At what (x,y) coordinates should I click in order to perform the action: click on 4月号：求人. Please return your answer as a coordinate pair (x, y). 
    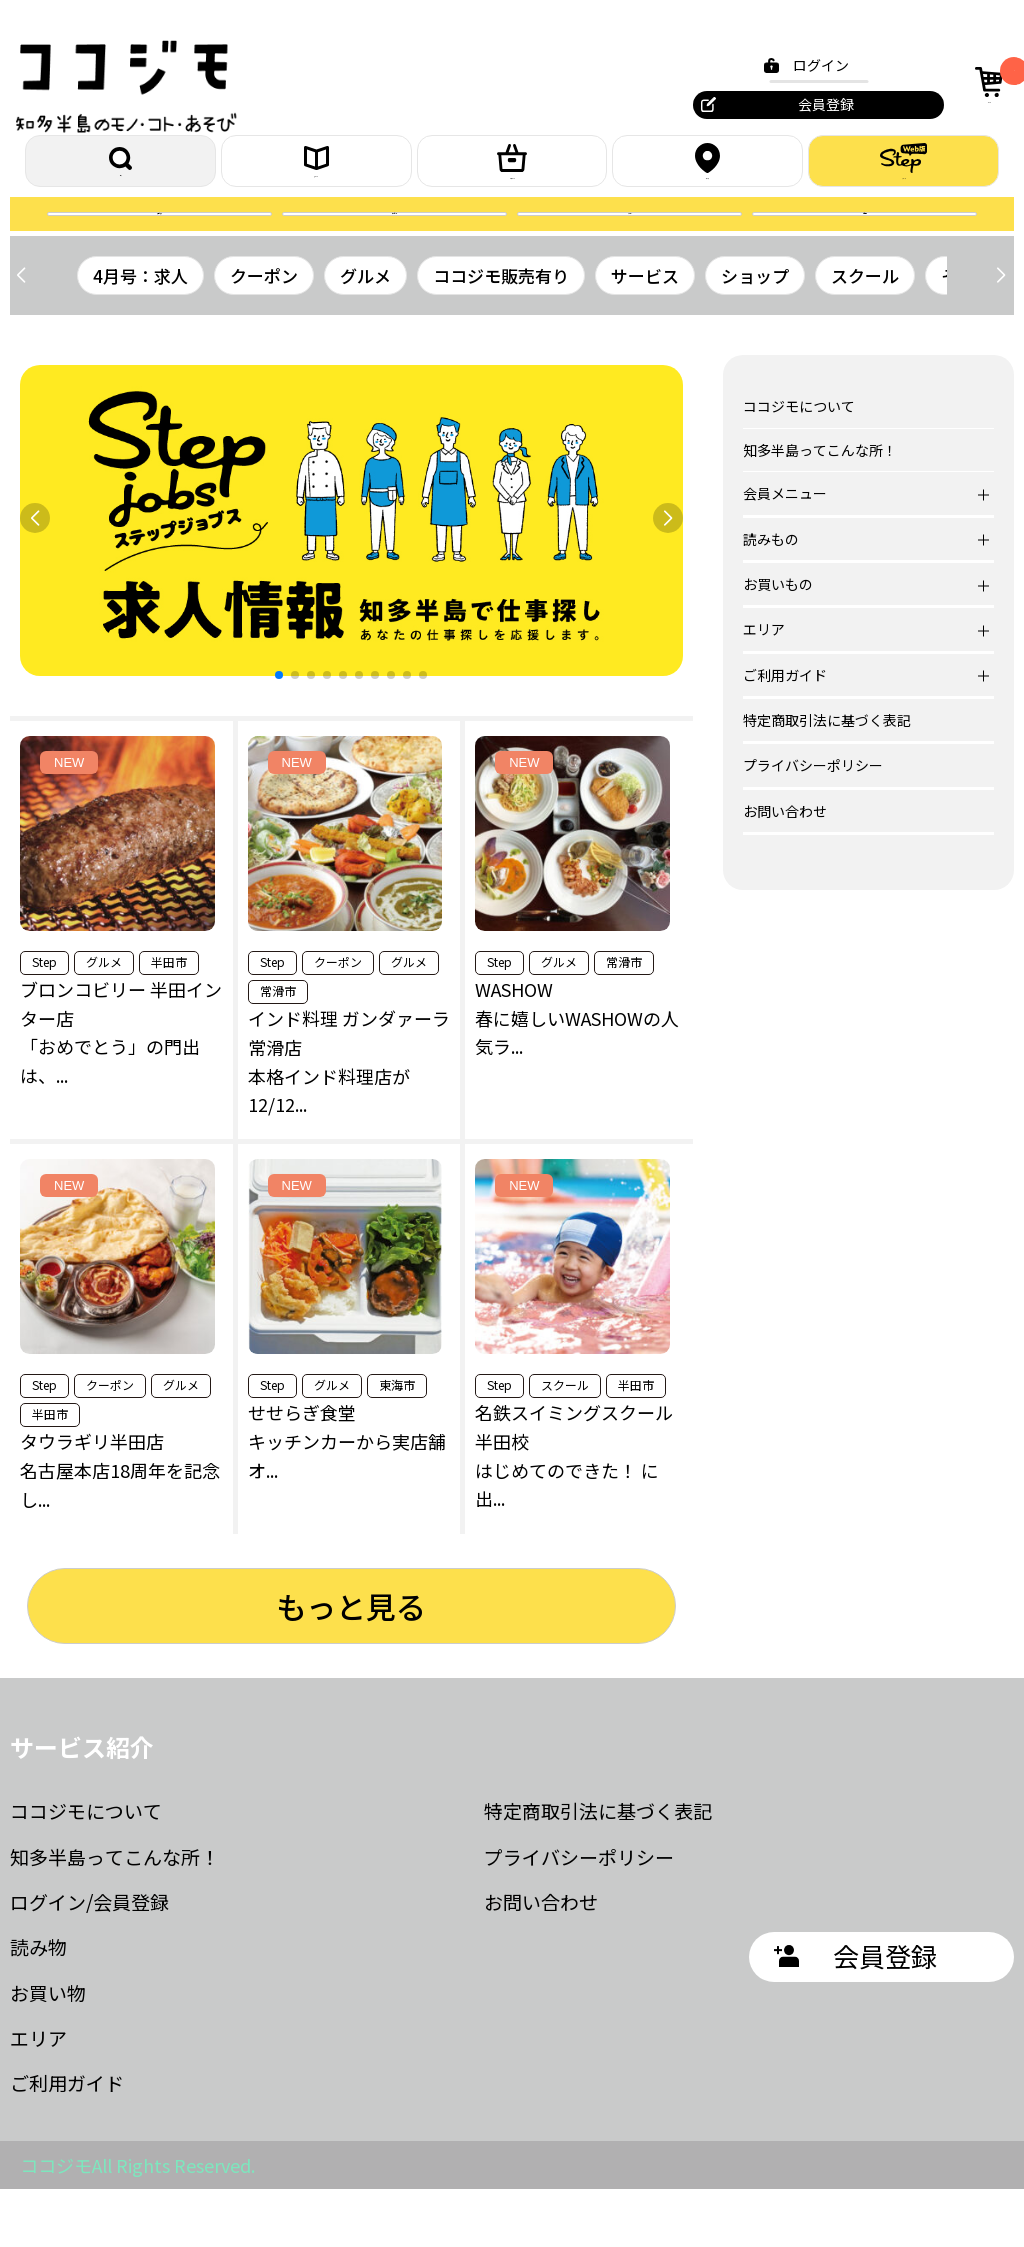
    Looking at the image, I should click on (140, 333).